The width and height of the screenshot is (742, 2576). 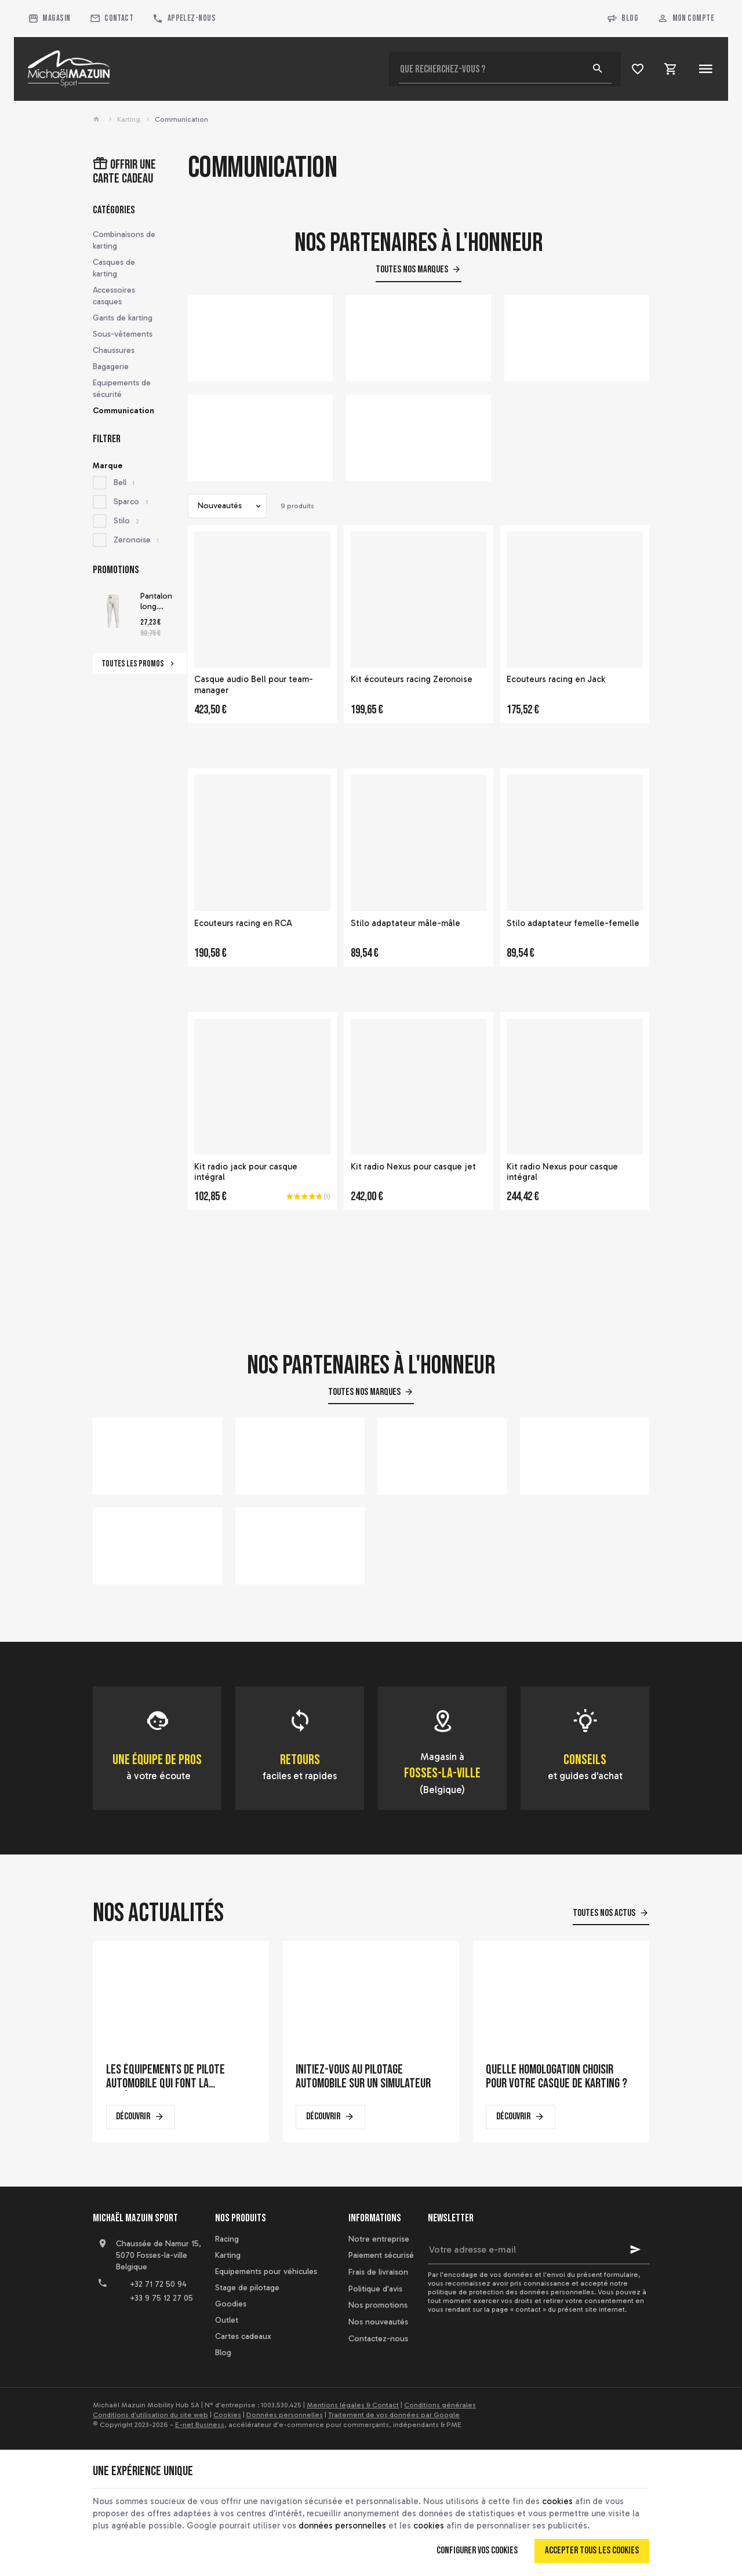 What do you see at coordinates (562, 1172) in the screenshot?
I see `Kit radio Nexus pour casque intégral` at bounding box center [562, 1172].